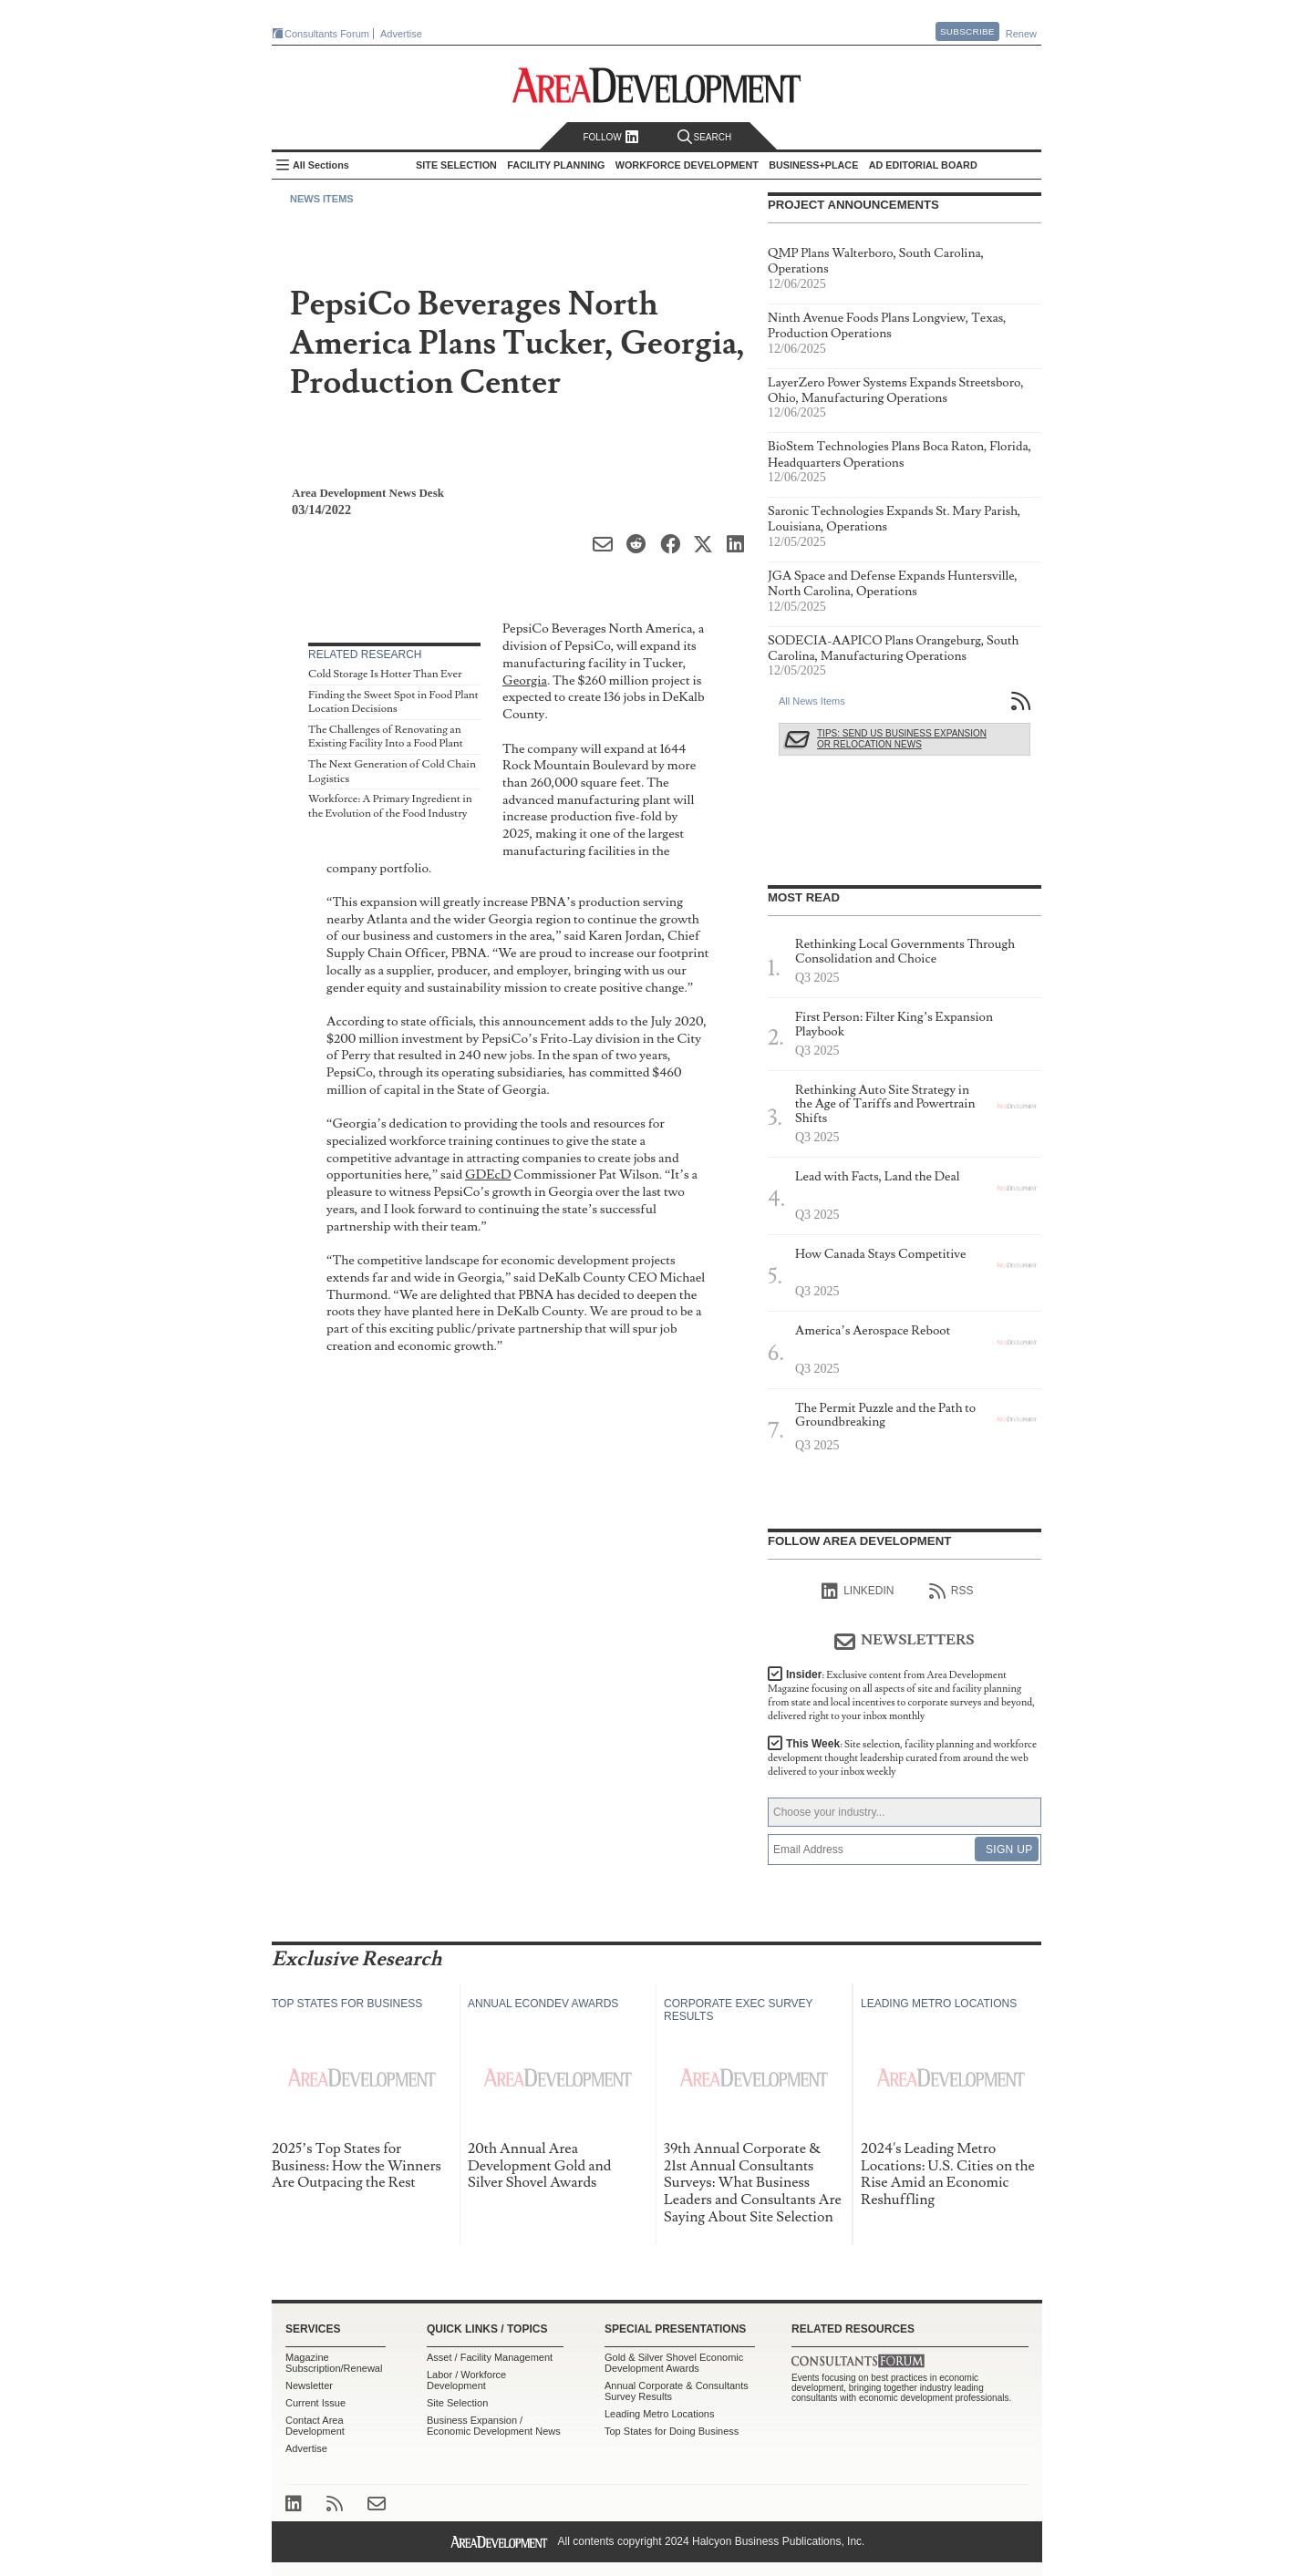  I want to click on AD Editorial Board, so click(923, 165).